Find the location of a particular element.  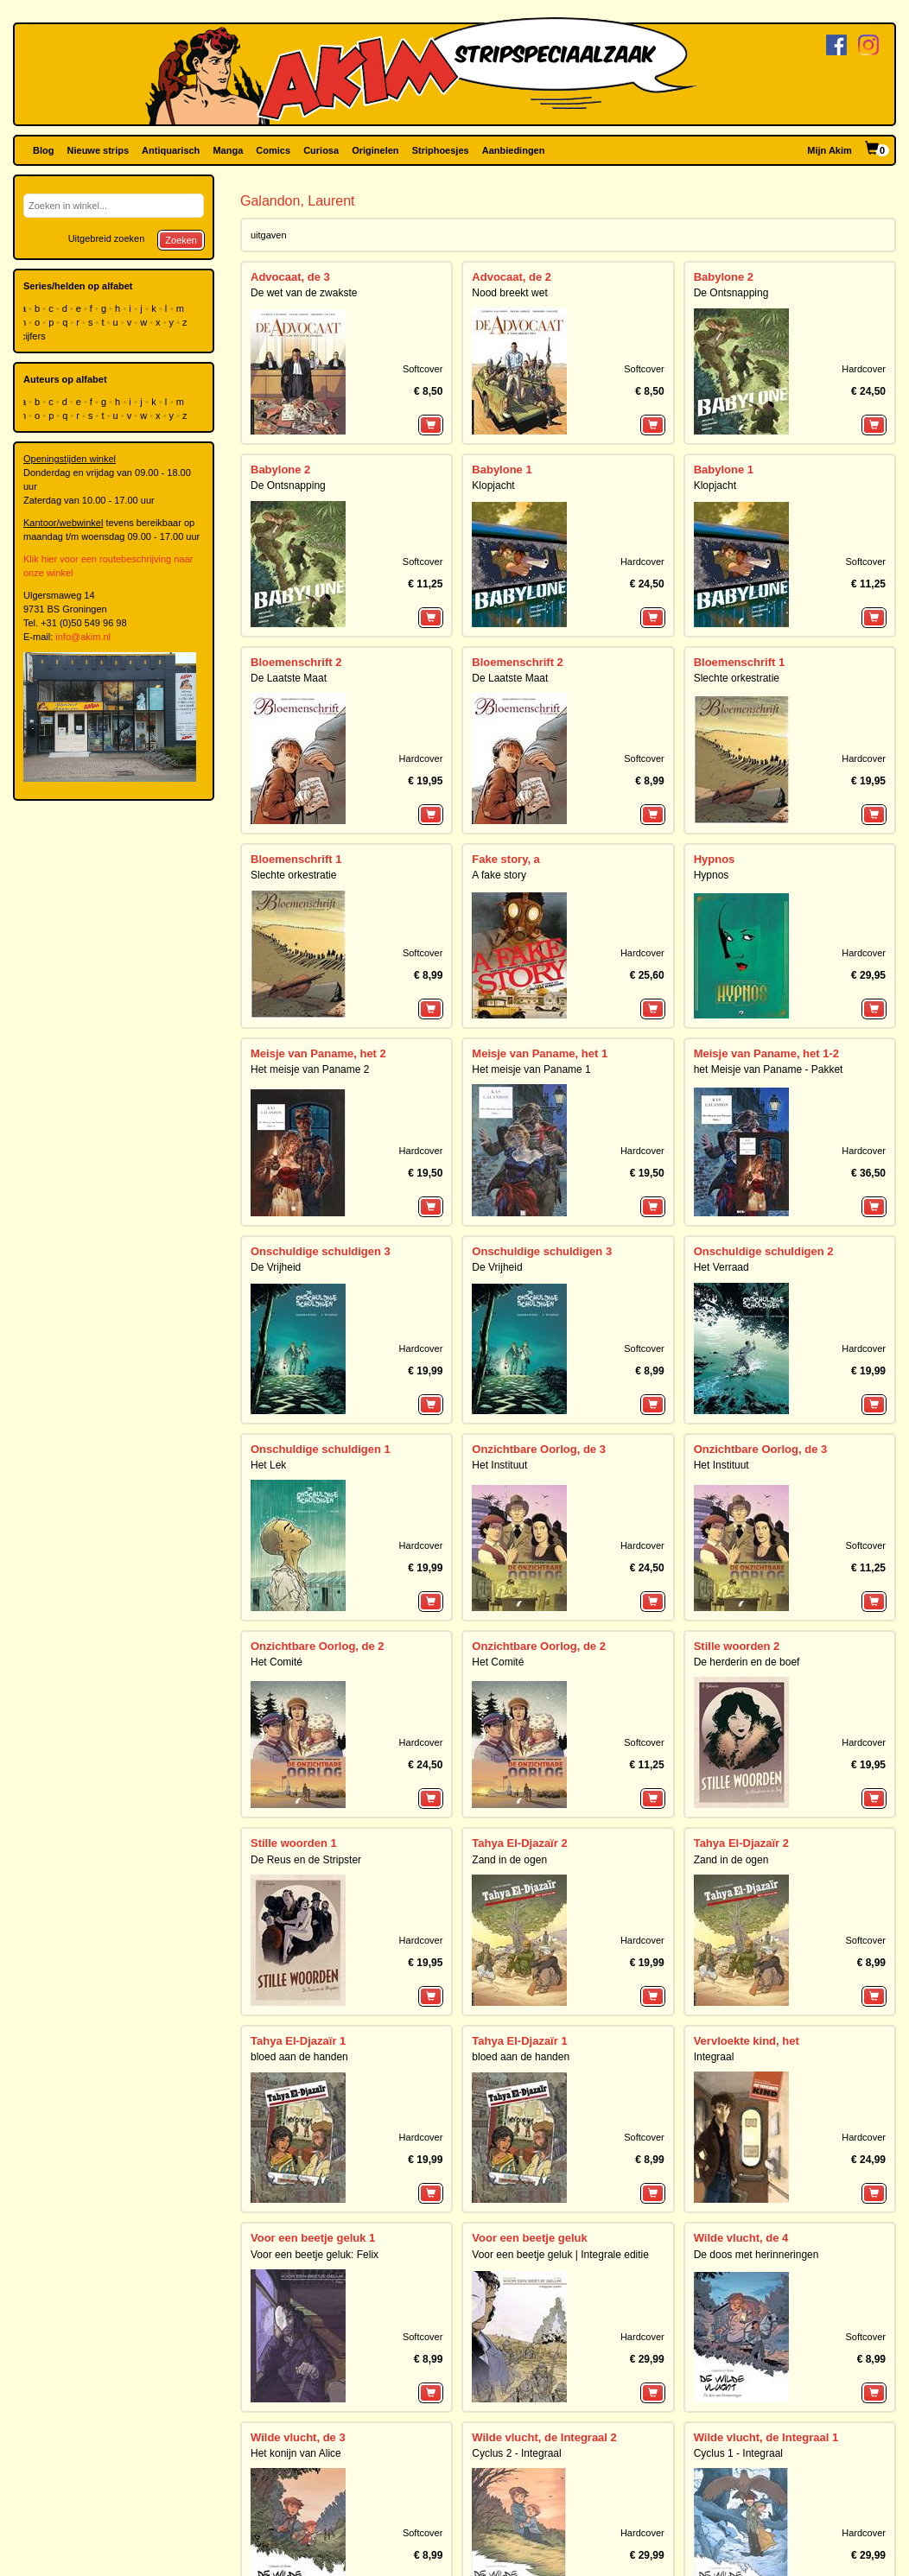

Bloemenschrift 1 is located at coordinates (739, 662).